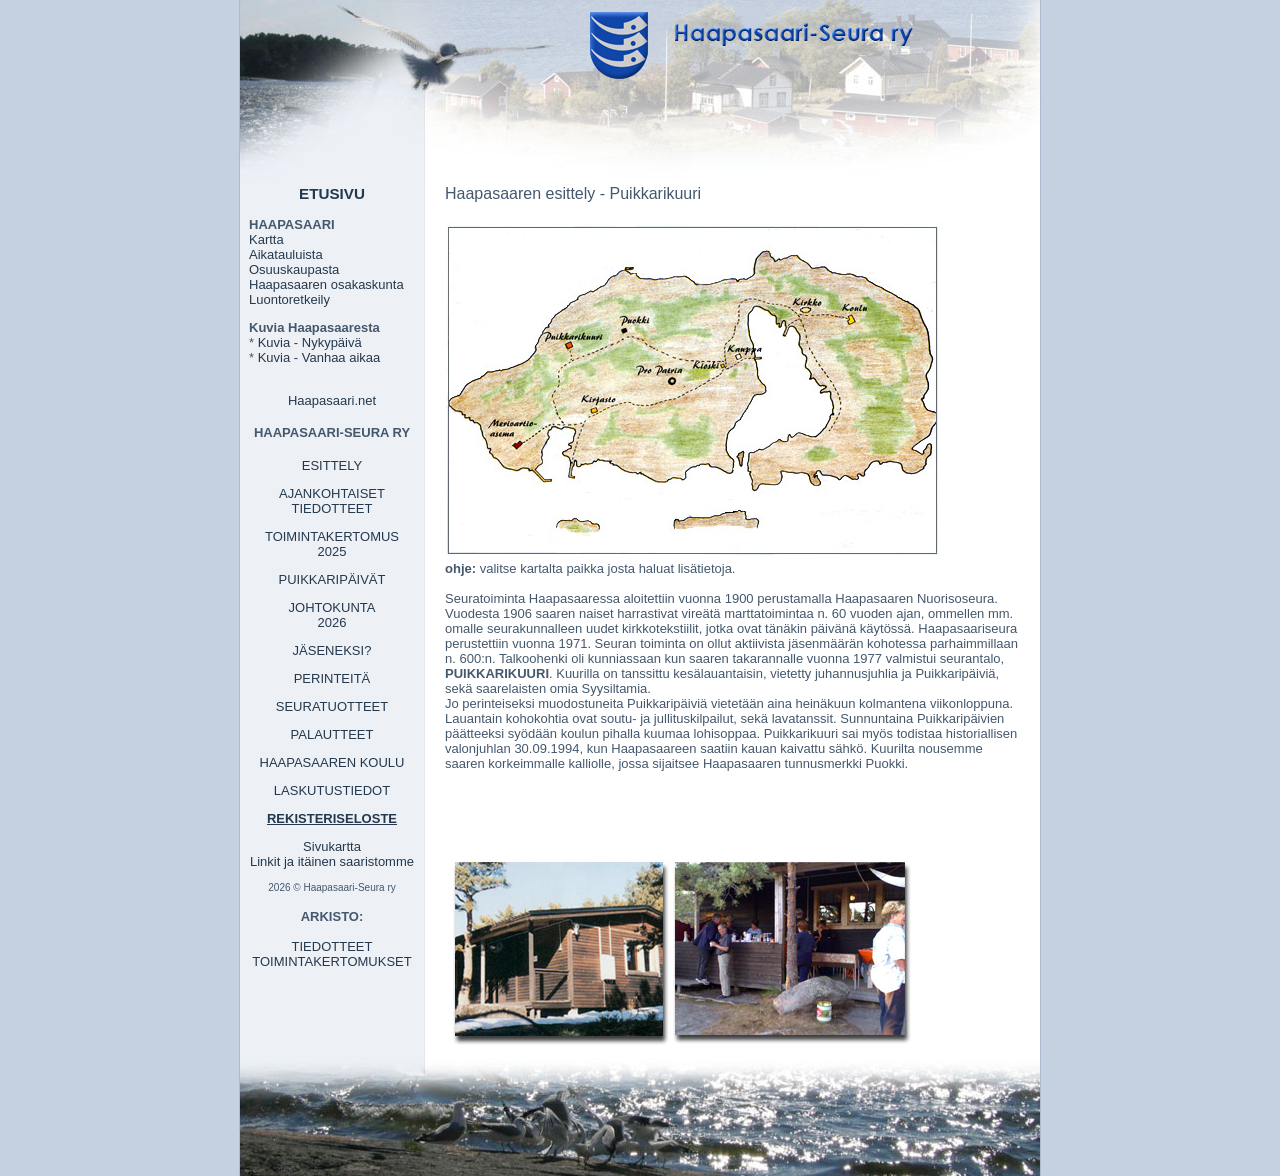 This screenshot has height=1176, width=1280. Describe the element at coordinates (332, 544) in the screenshot. I see `TOIMINTAKERTOMUS 2025` at that location.